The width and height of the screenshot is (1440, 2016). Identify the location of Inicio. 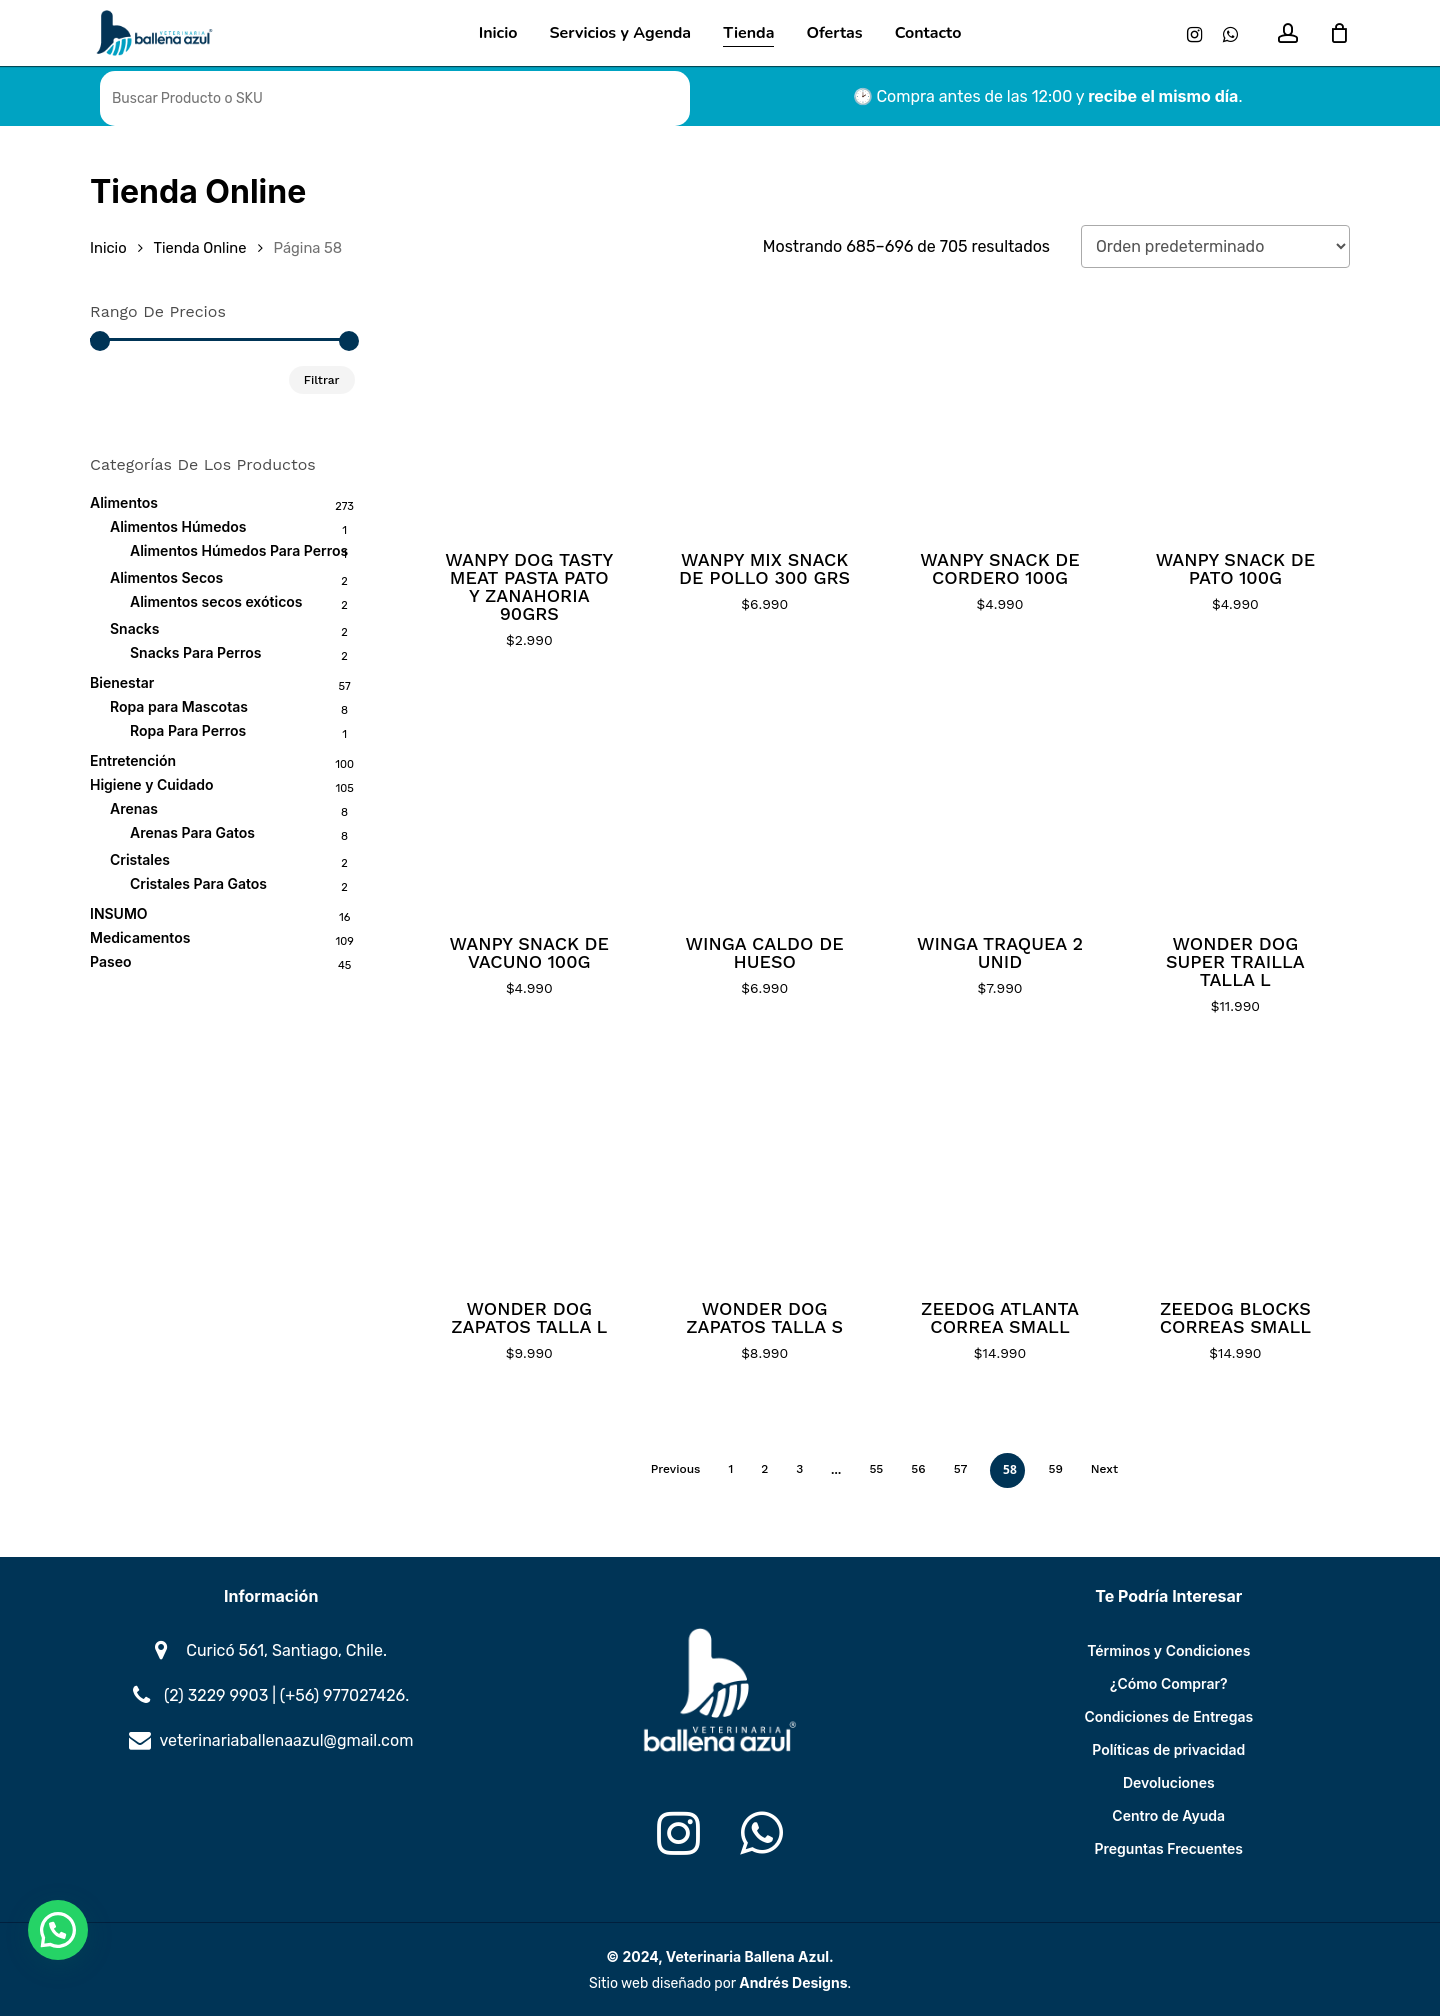
(108, 248).